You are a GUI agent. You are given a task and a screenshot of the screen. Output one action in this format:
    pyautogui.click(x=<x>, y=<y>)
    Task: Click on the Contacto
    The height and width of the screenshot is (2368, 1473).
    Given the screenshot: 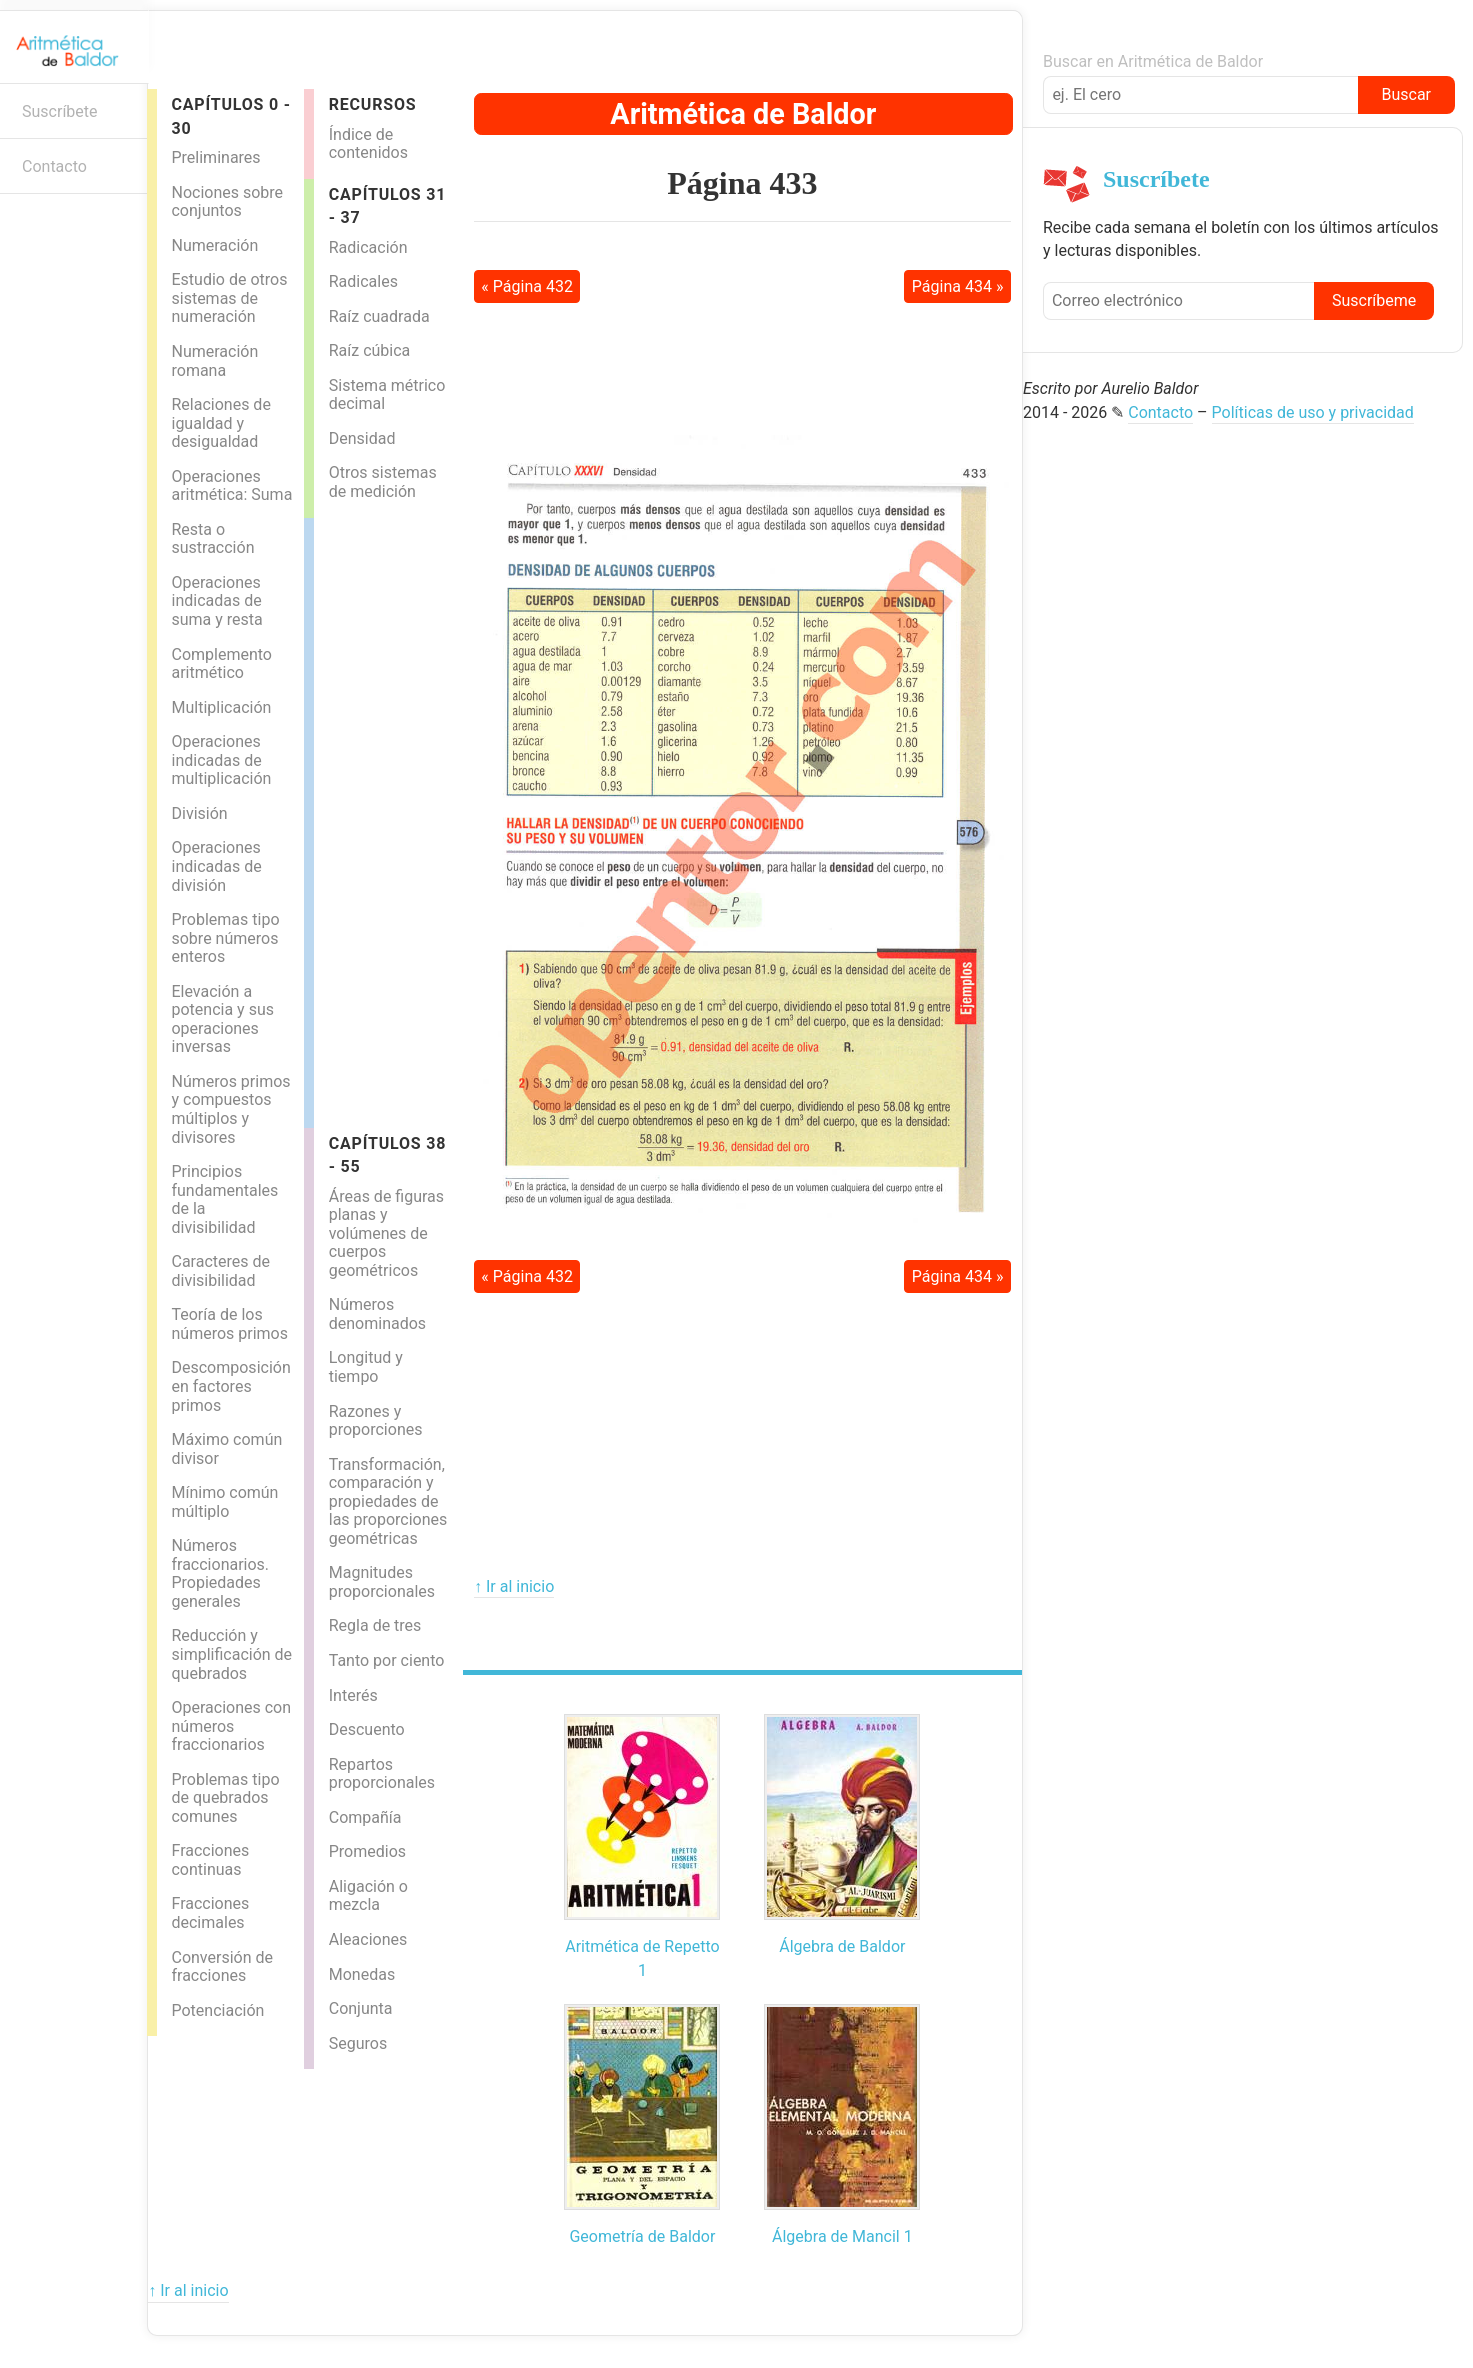 What is the action you would take?
    pyautogui.click(x=54, y=166)
    